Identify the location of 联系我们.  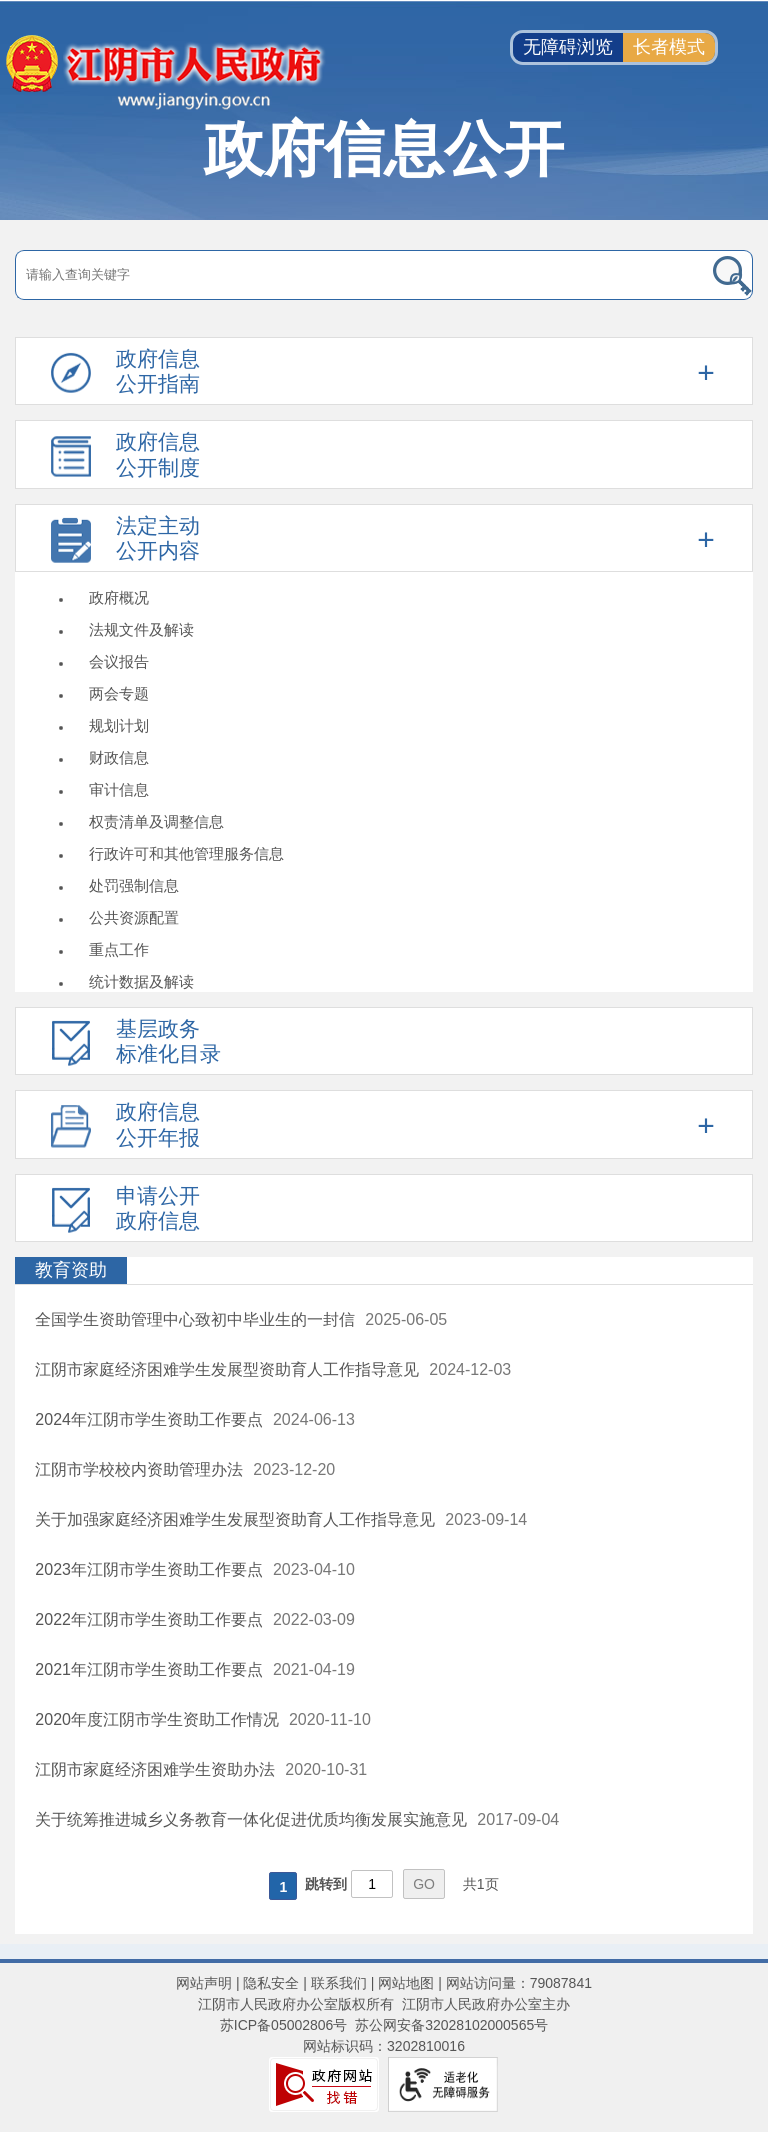
(339, 1983).